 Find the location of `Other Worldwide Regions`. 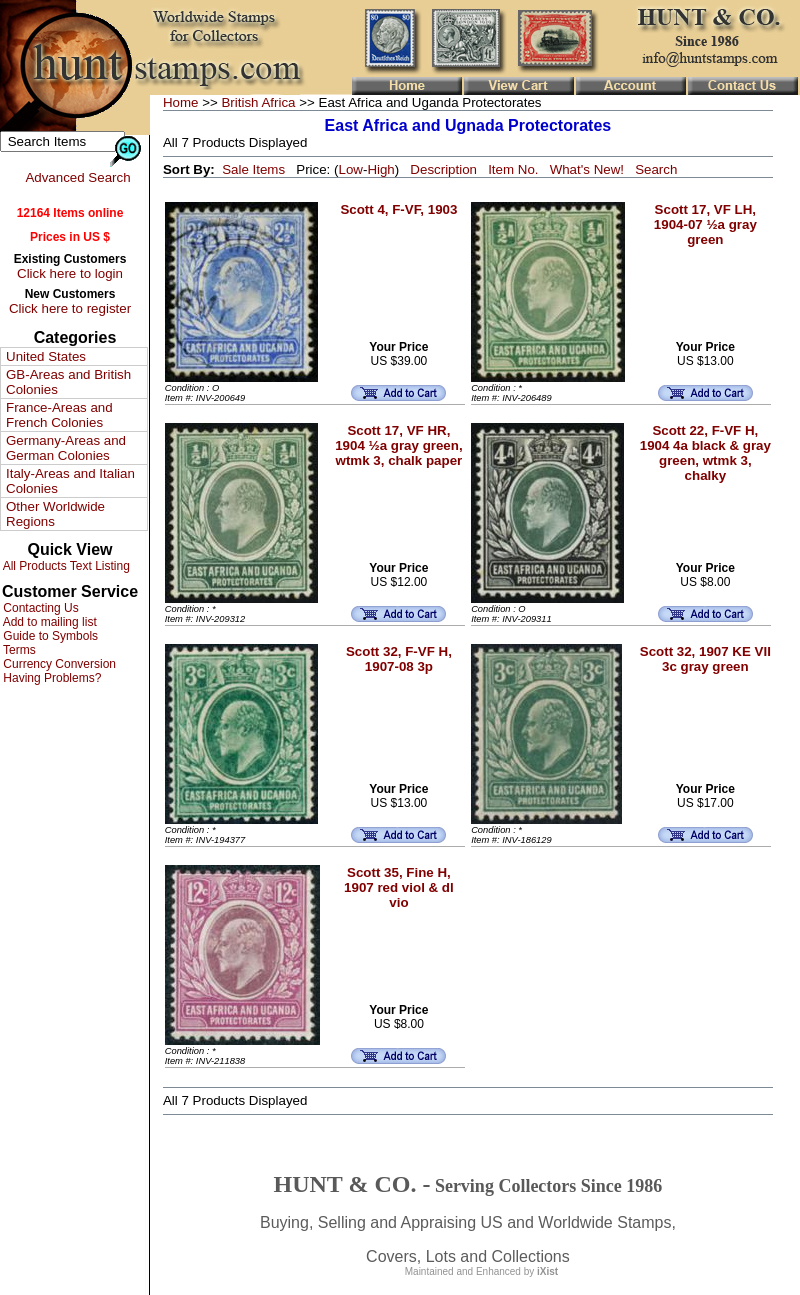

Other Worldwide Regions is located at coordinates (55, 514).